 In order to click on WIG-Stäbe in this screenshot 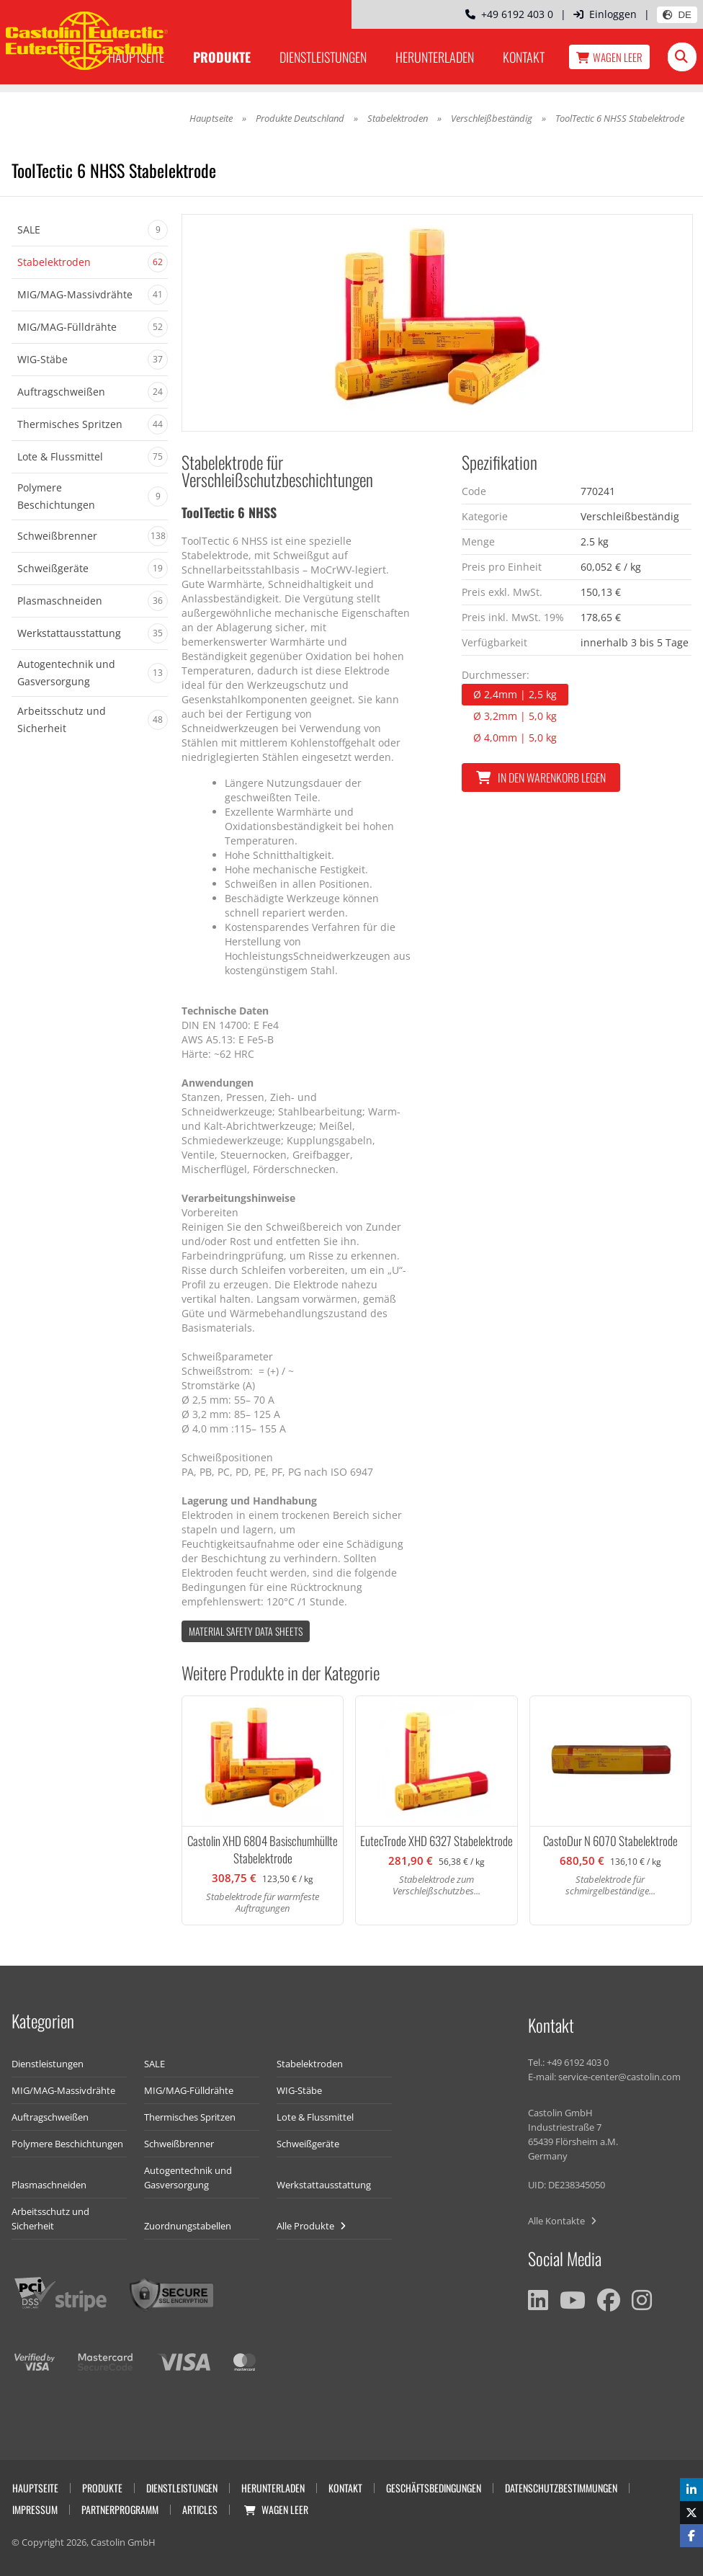, I will do `click(299, 2090)`.